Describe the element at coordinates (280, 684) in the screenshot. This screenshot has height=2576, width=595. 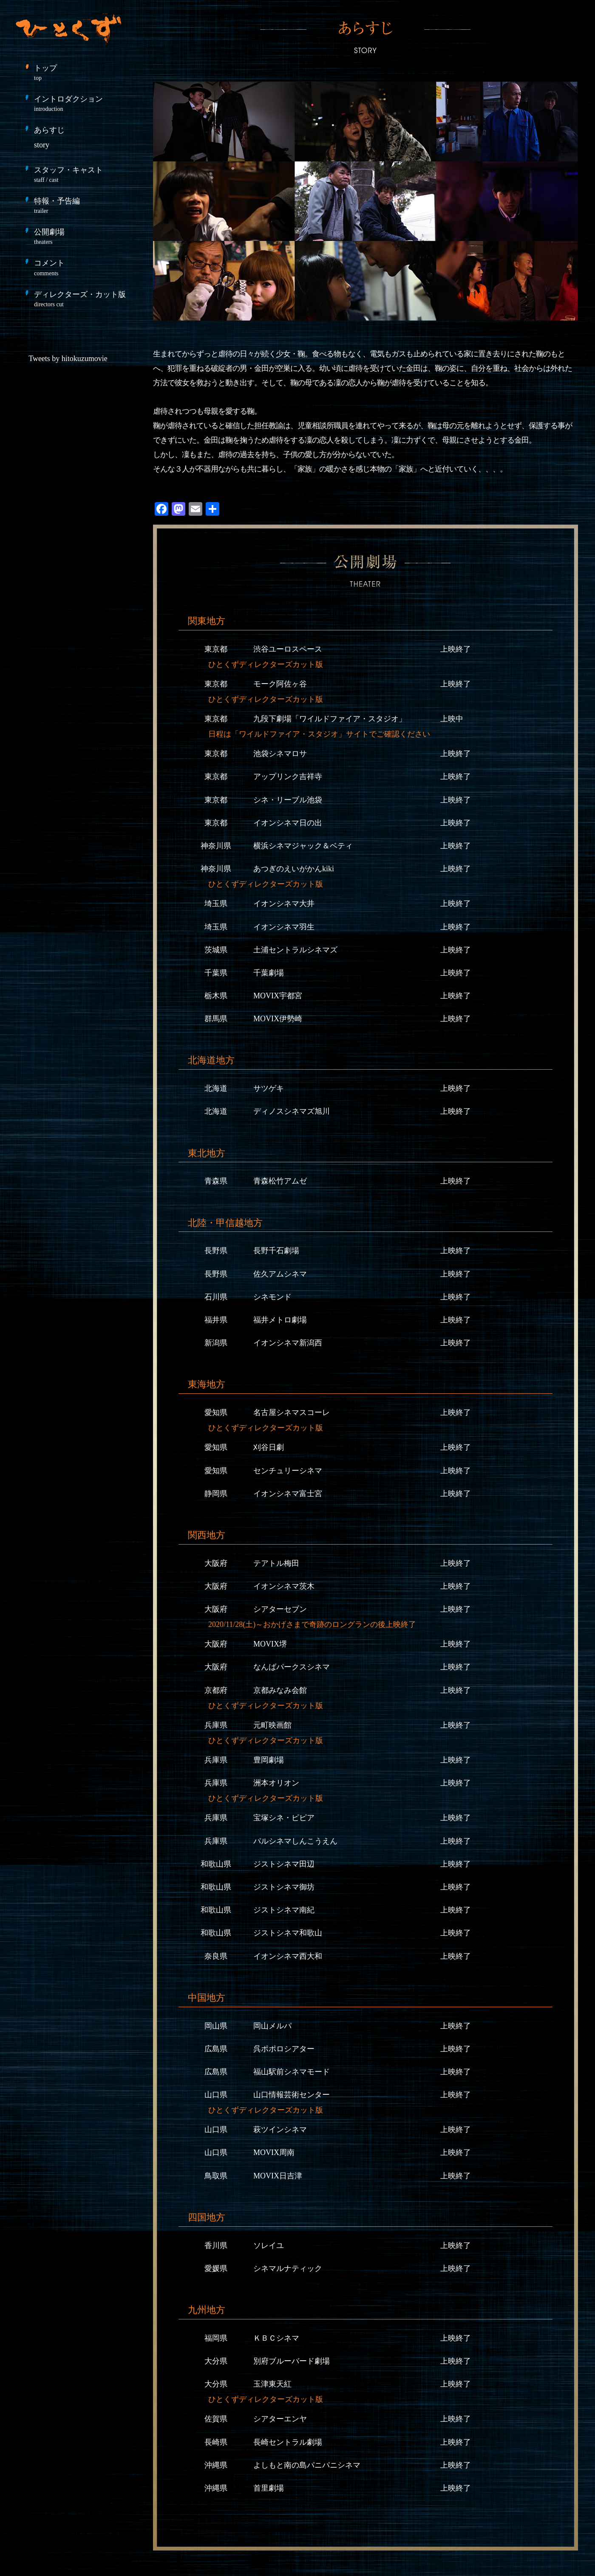
I see `モーク阿佐ヶ谷` at that location.